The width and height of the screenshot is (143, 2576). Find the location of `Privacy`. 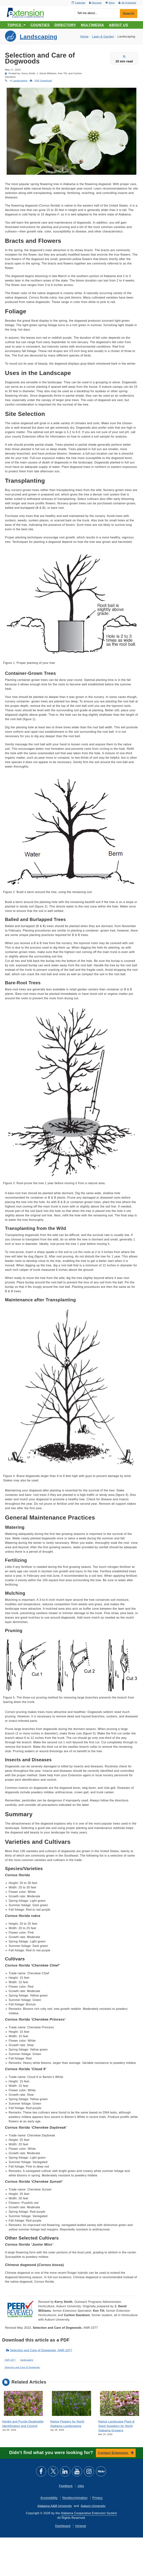

Privacy is located at coordinates (97, 2497).